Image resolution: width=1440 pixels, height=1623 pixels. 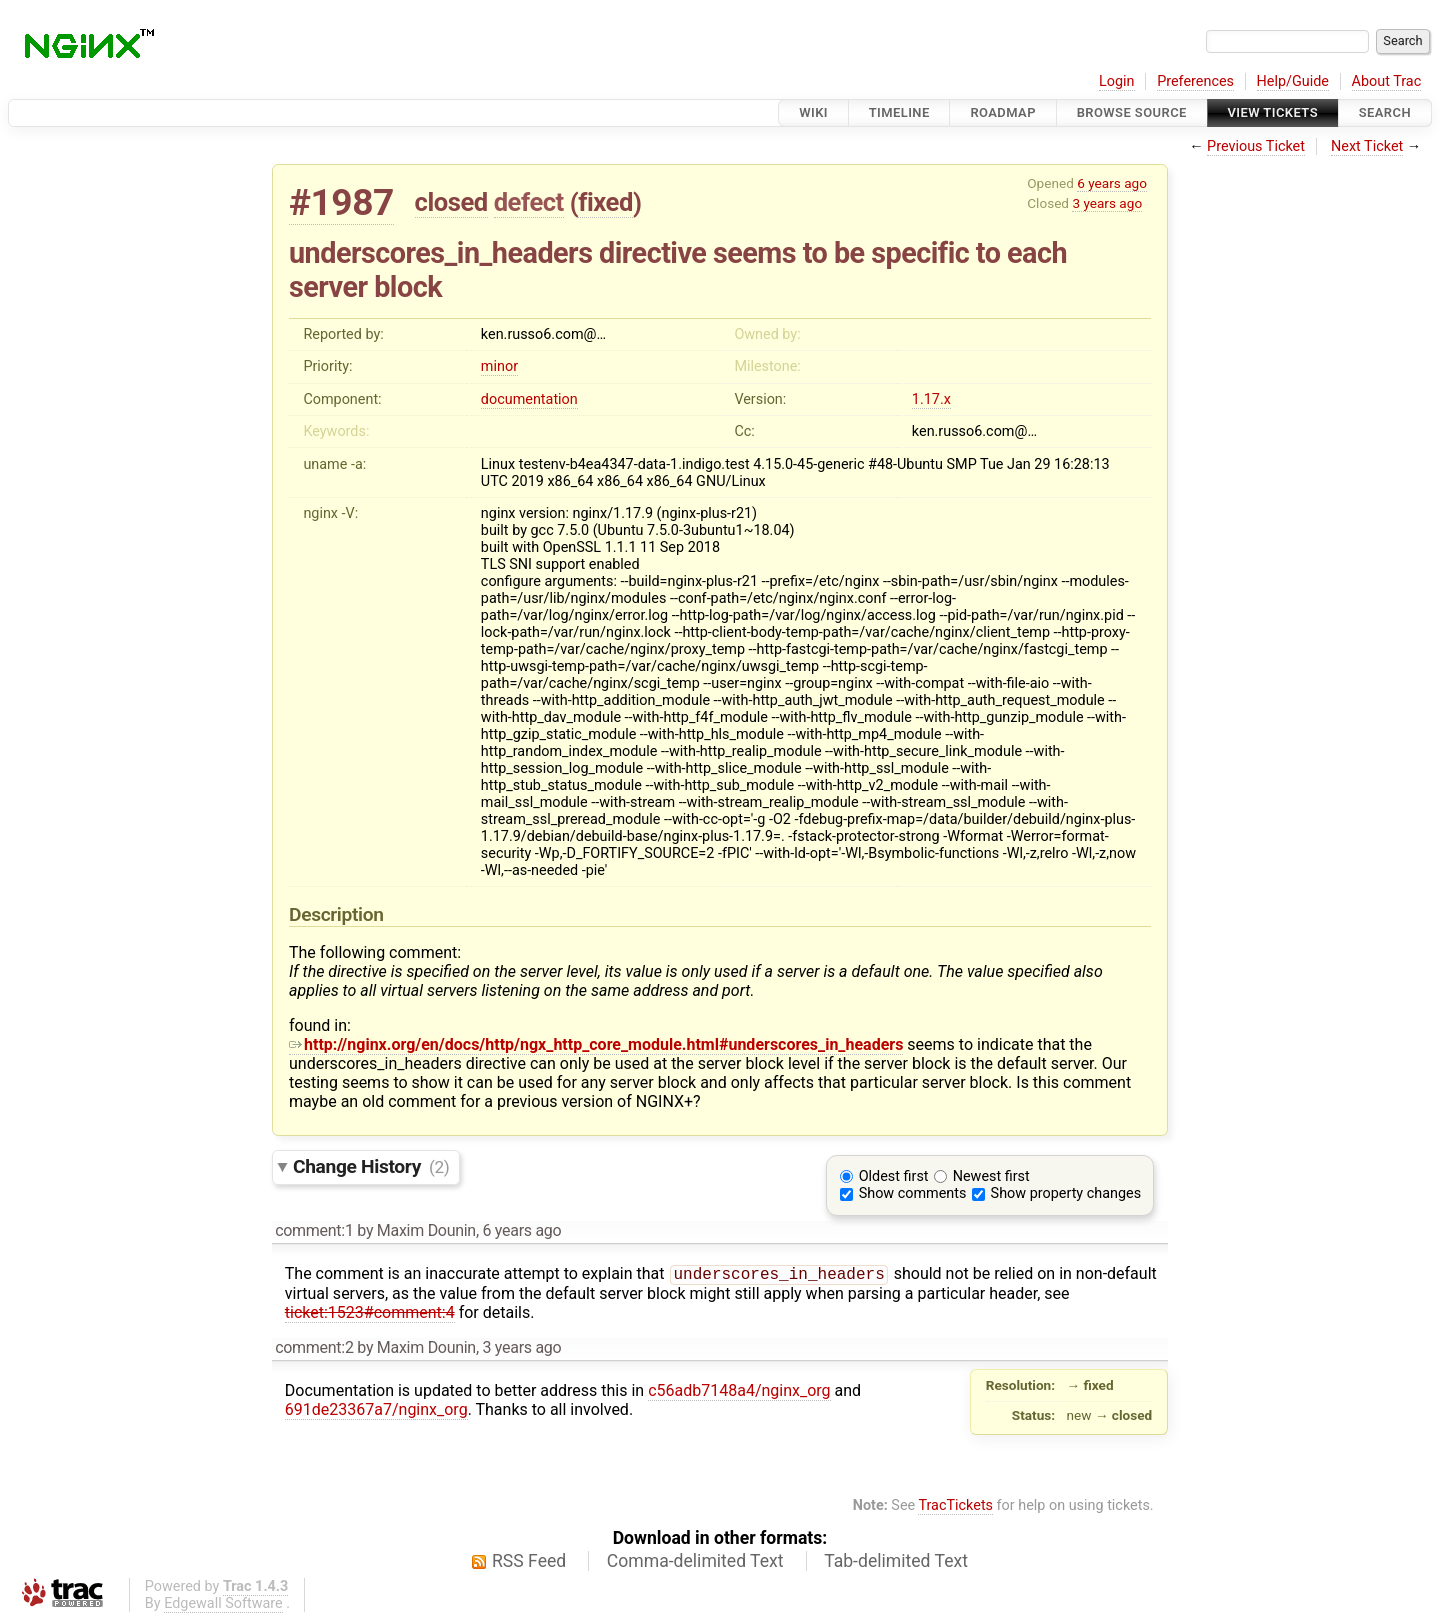 I want to click on RSS Feed, so click(x=529, y=1563).